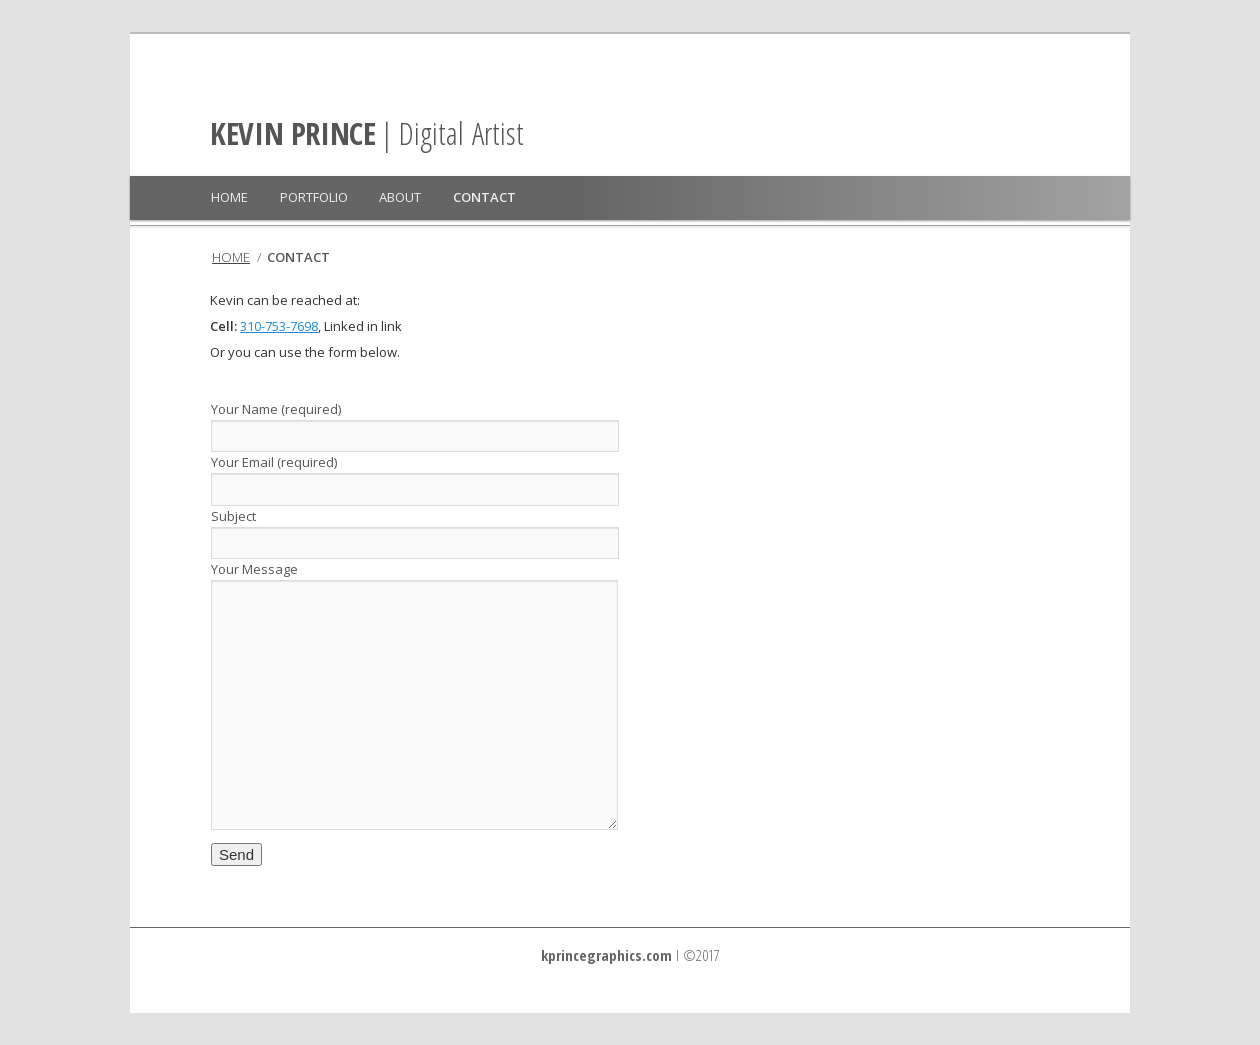 The width and height of the screenshot is (1260, 1045). What do you see at coordinates (314, 197) in the screenshot?
I see `PORTFOLIO` at bounding box center [314, 197].